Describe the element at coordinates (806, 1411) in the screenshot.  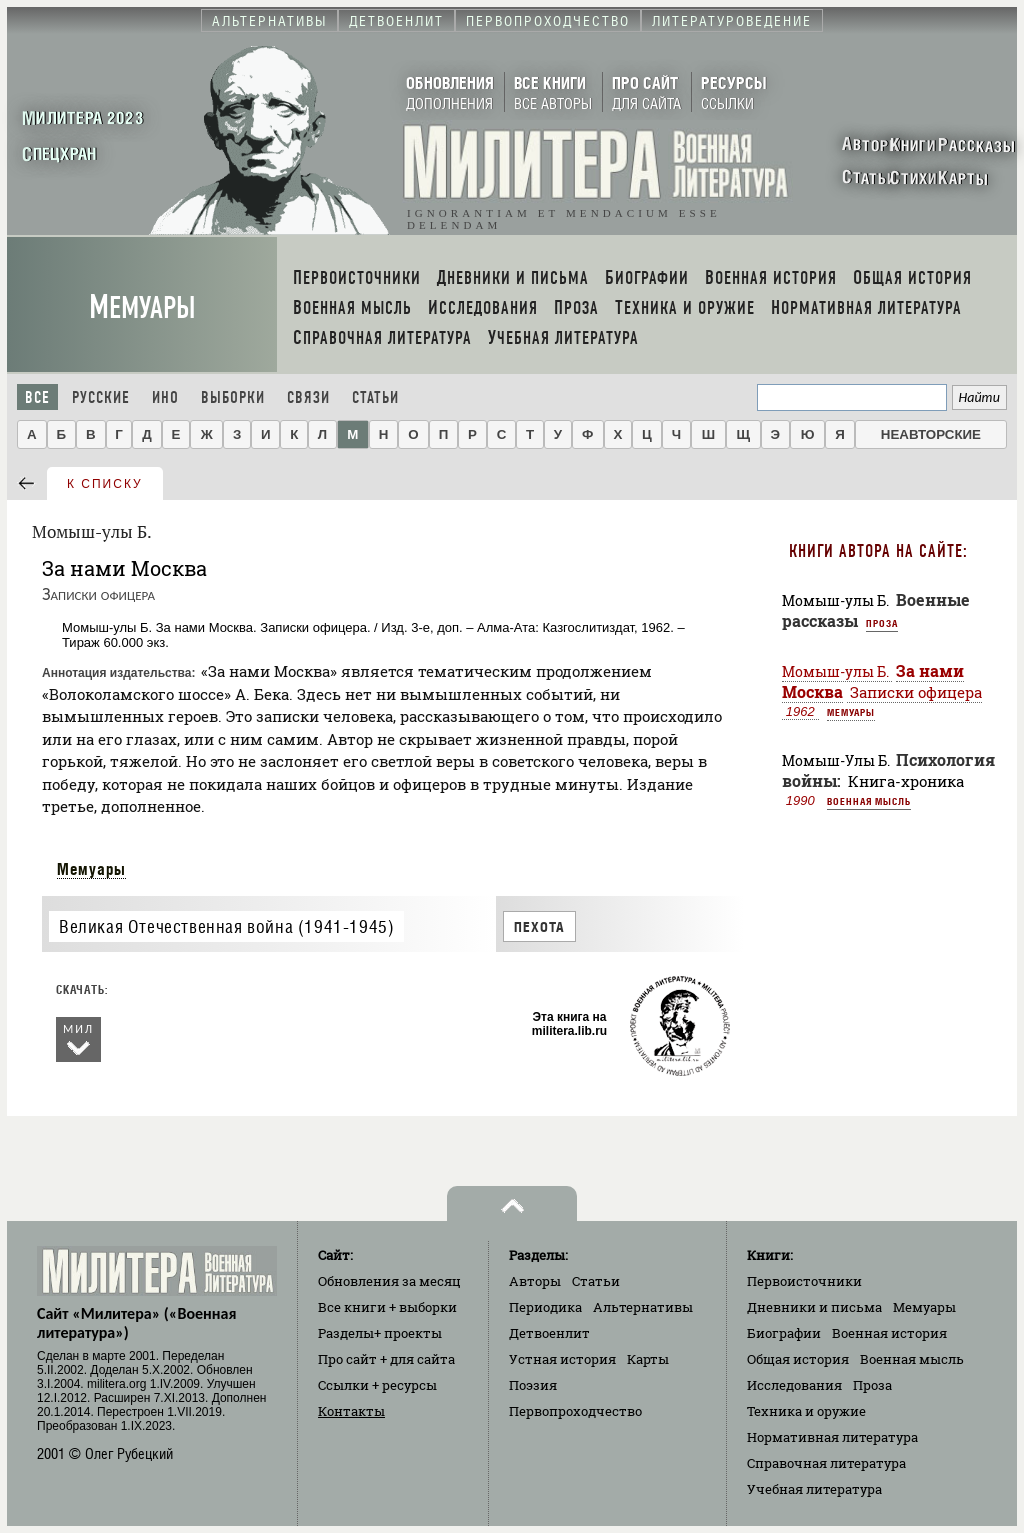
I see `Техника и оружие` at that location.